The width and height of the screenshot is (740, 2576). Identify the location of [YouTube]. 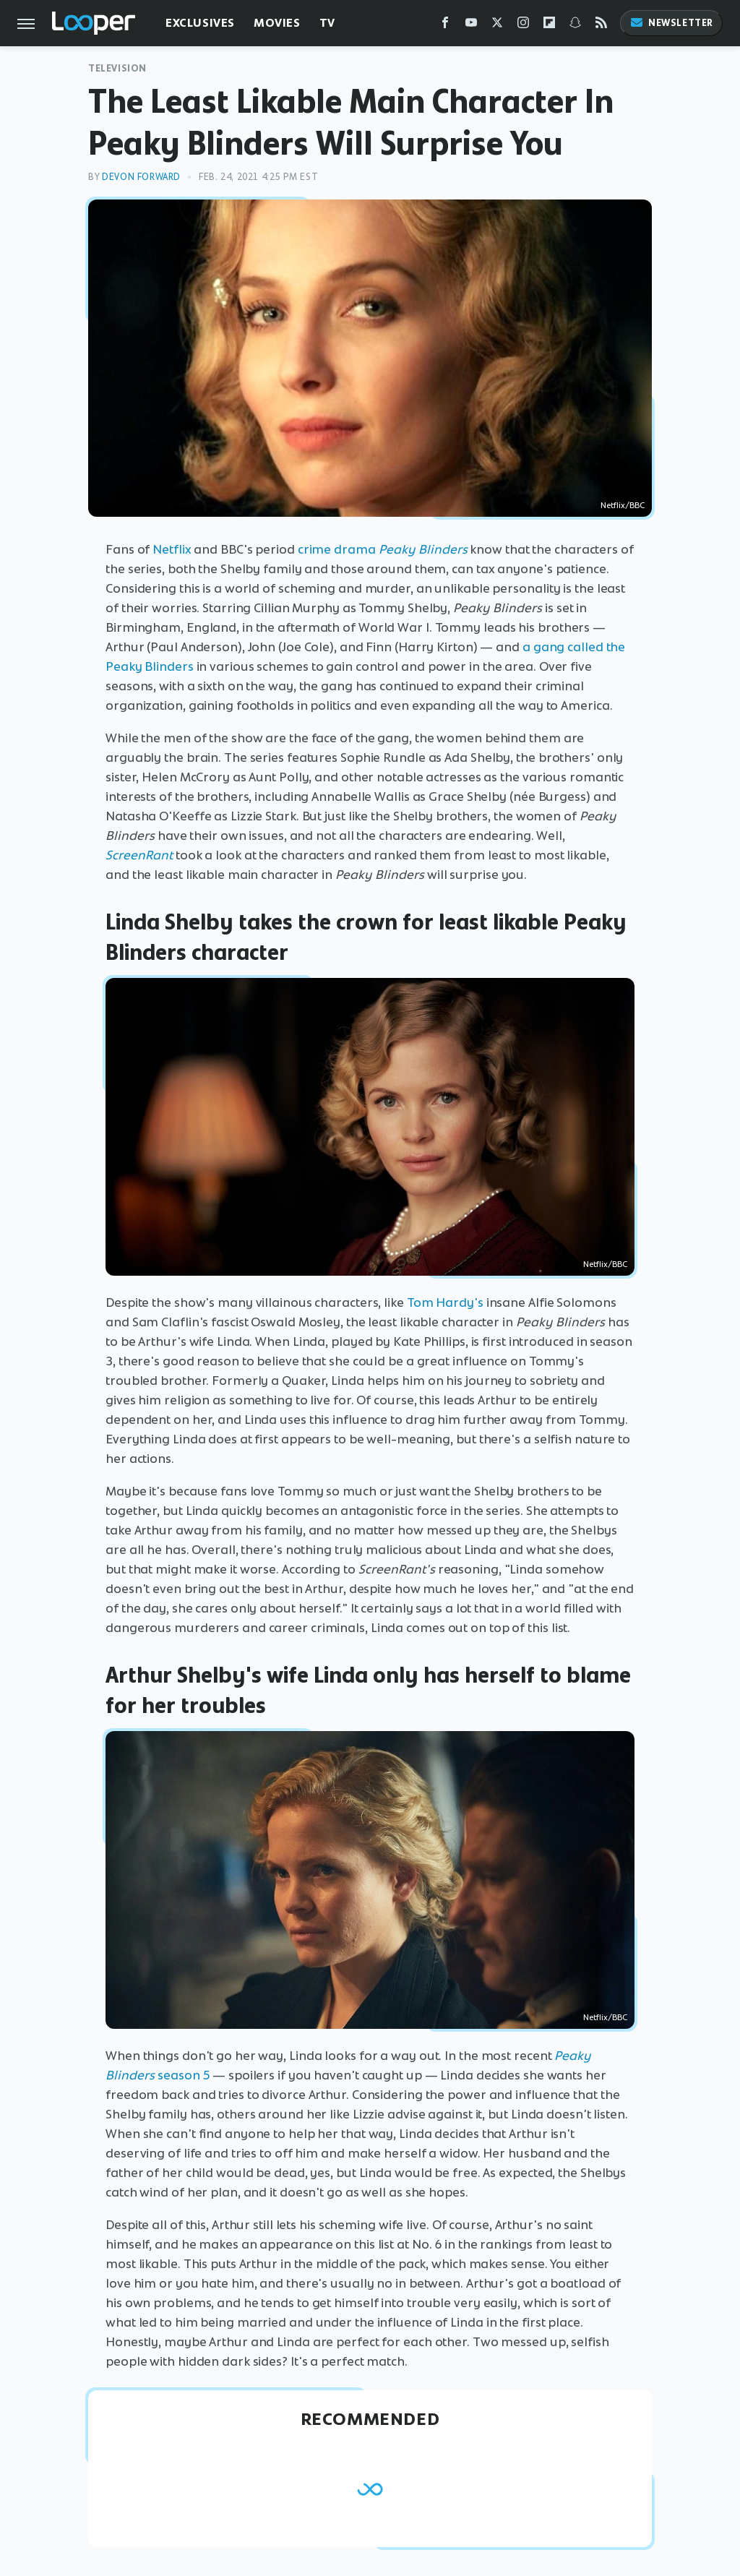
(471, 25).